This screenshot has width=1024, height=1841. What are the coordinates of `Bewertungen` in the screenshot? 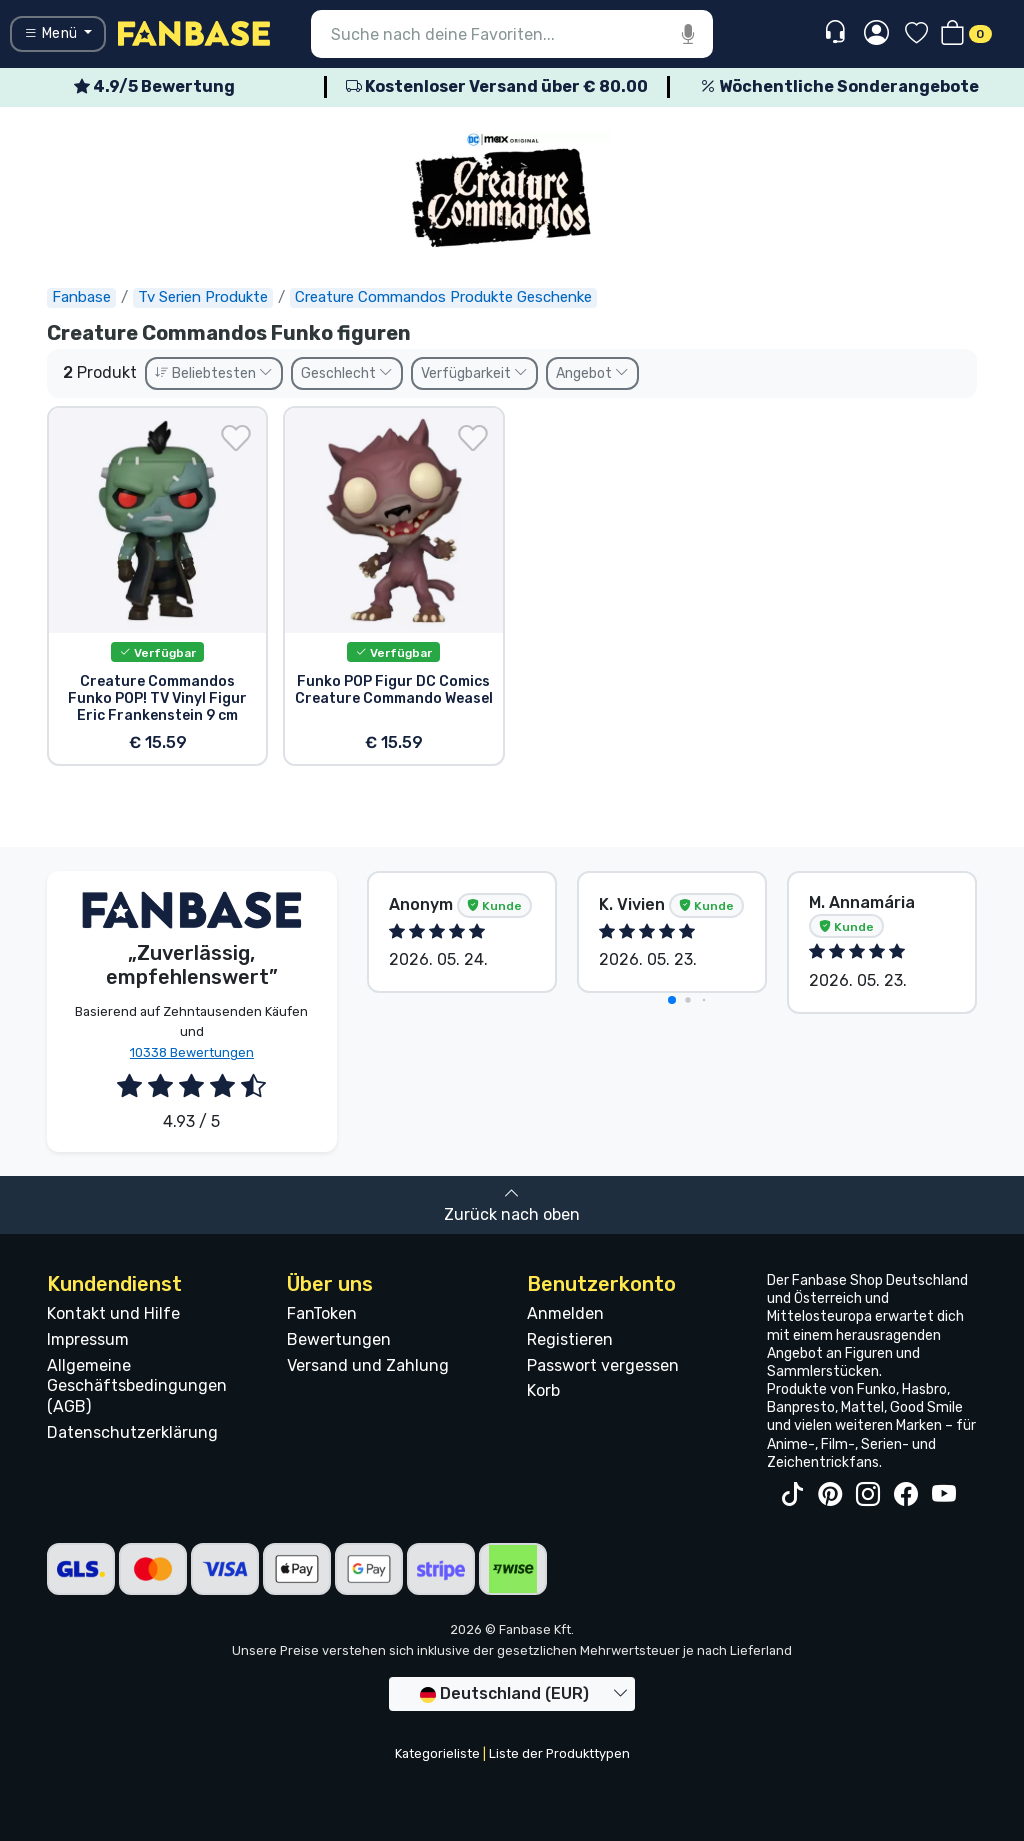 It's located at (339, 1339).